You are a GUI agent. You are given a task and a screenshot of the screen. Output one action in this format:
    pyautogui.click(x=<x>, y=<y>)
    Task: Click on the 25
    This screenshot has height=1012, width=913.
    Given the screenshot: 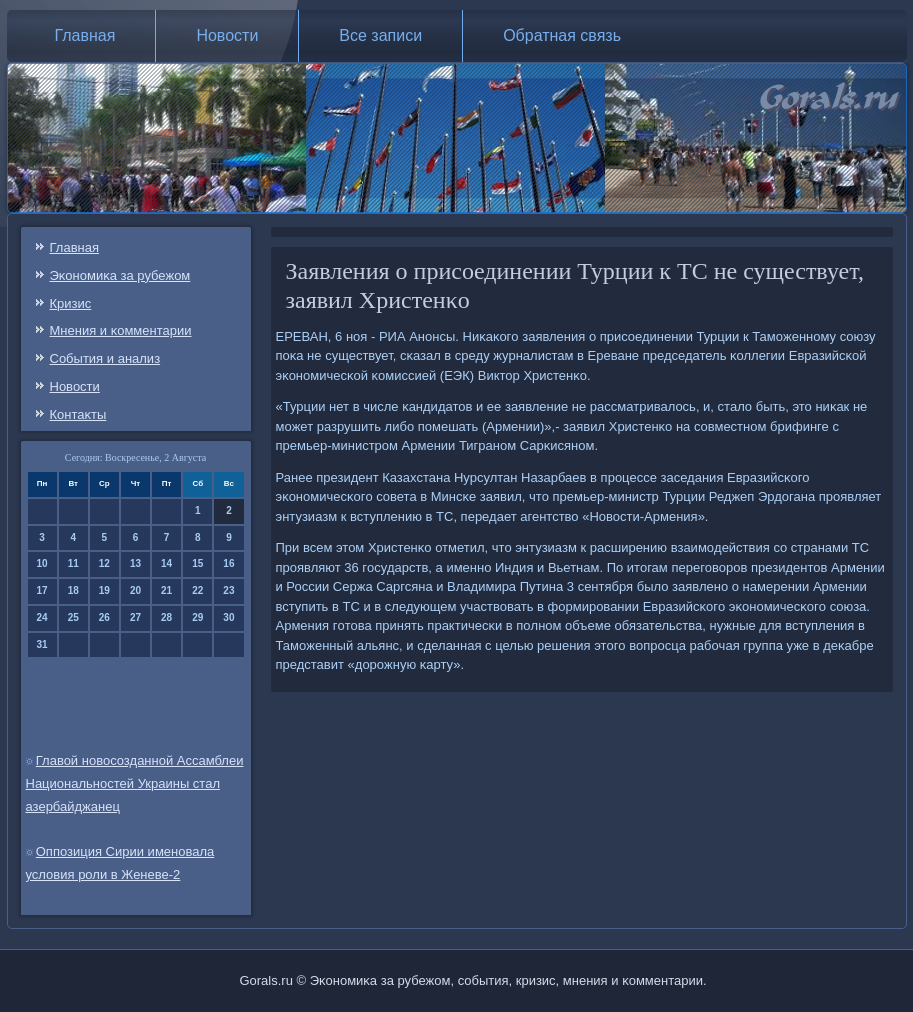 What is the action you would take?
    pyautogui.click(x=73, y=617)
    